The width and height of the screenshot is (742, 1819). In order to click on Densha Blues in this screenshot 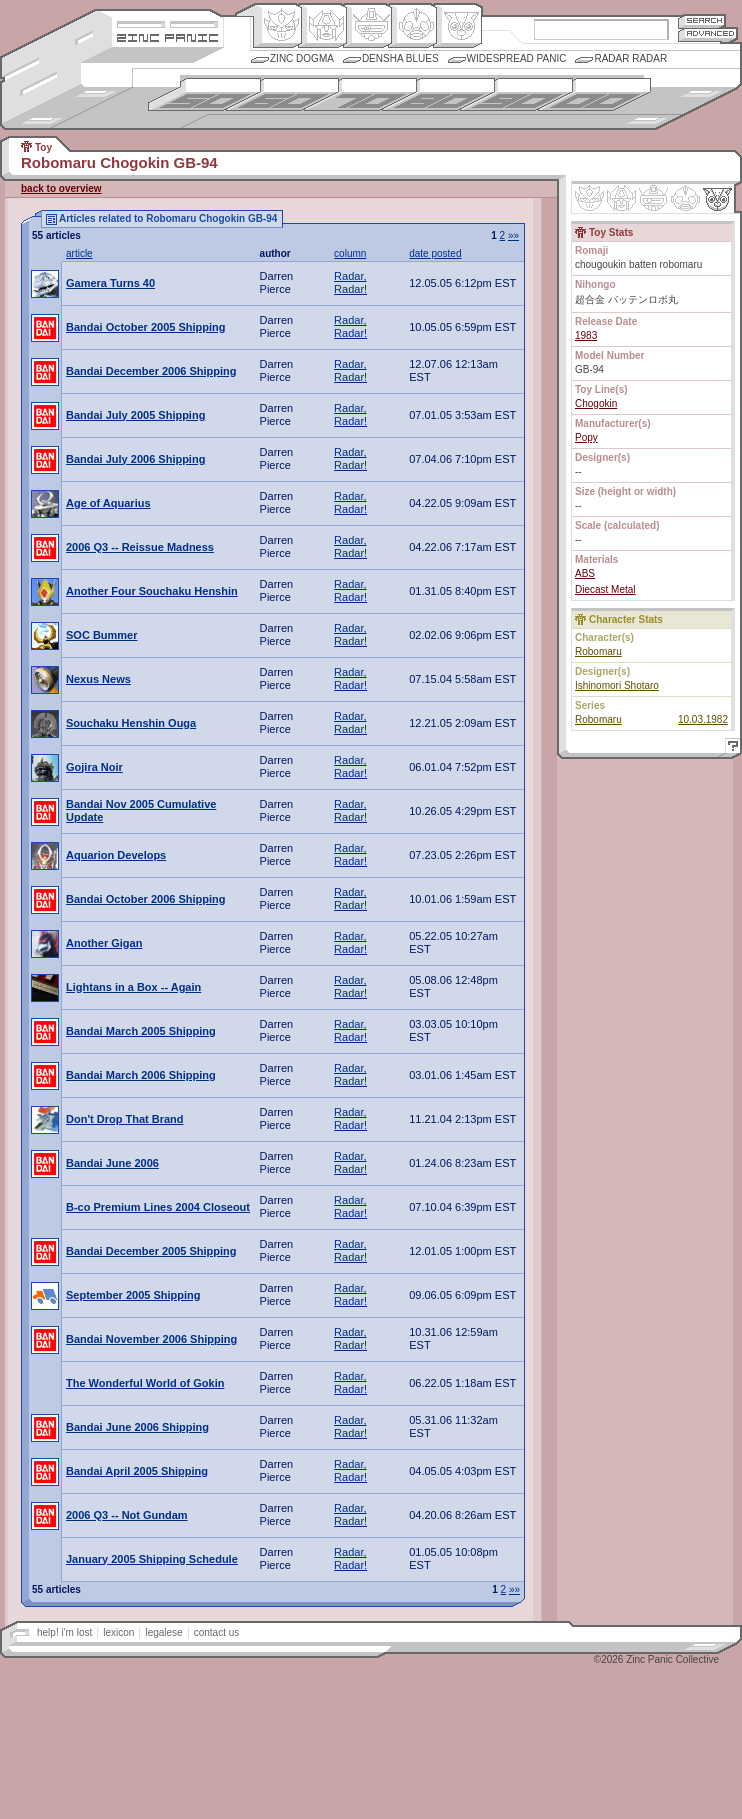, I will do `click(400, 58)`.